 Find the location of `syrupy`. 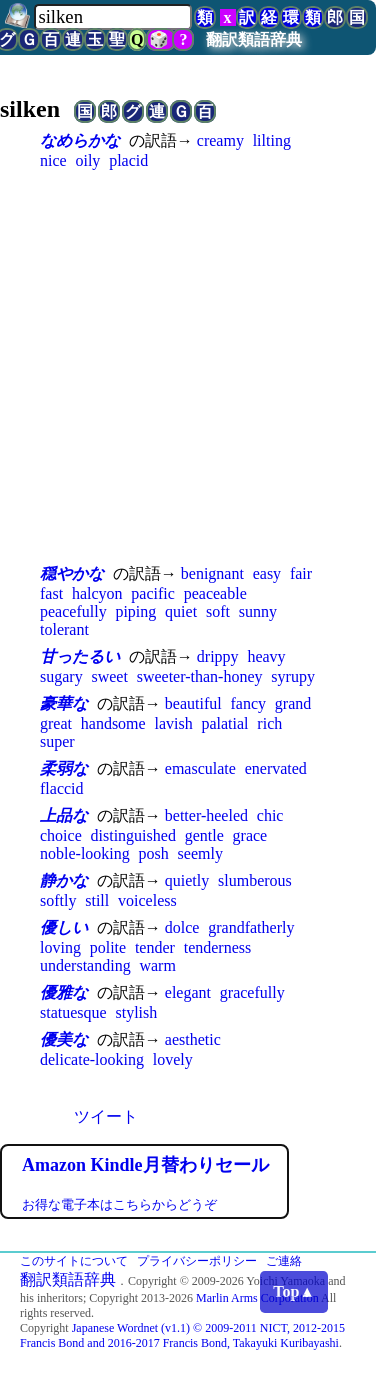

syrupy is located at coordinates (293, 676).